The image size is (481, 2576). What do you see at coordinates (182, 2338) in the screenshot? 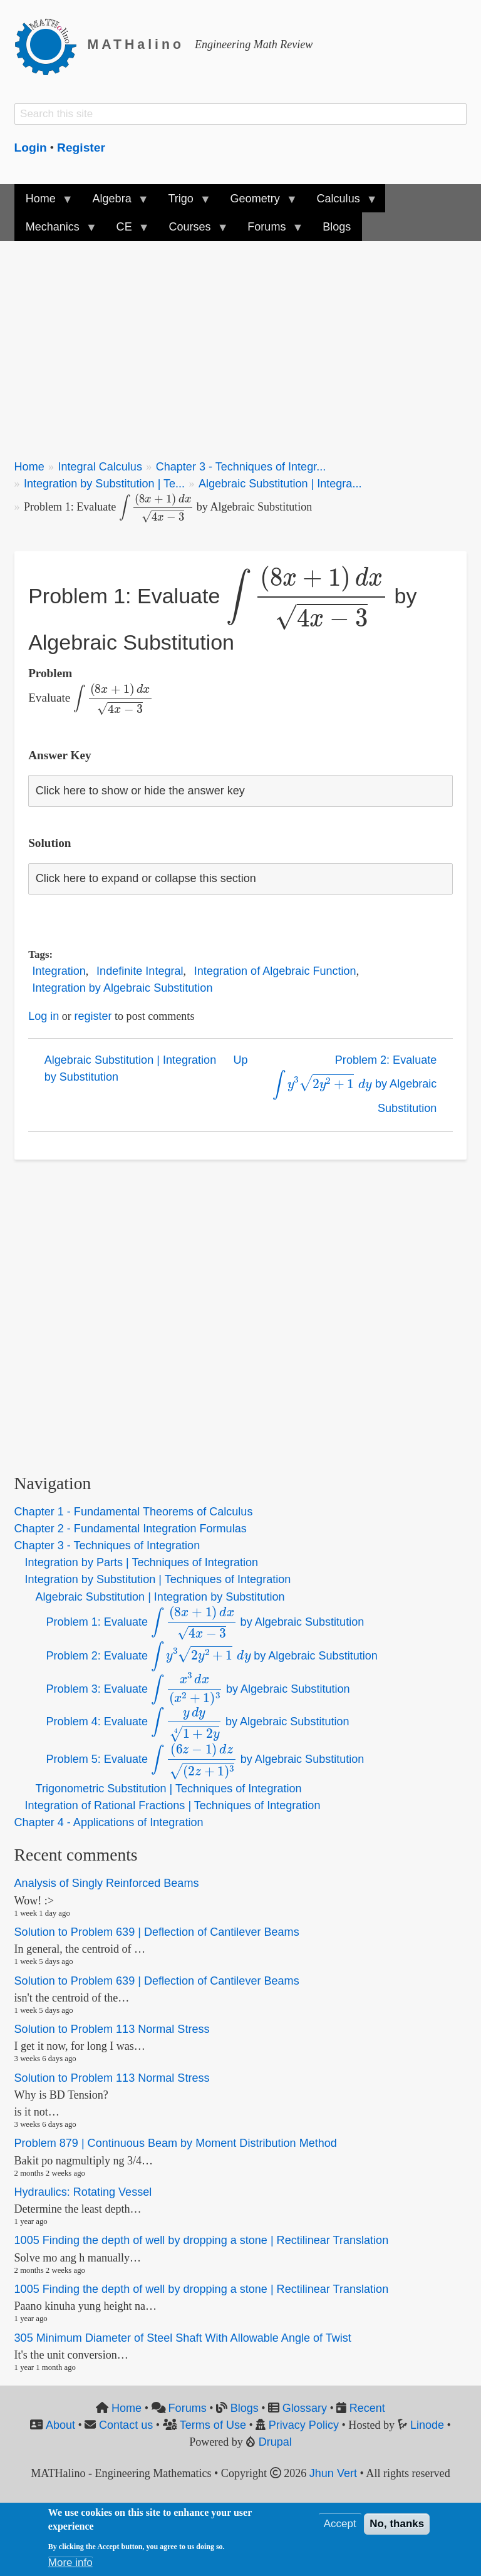
I see `305 Minimum Diameter of Steel Shaft With Allowable Angle of Twist` at bounding box center [182, 2338].